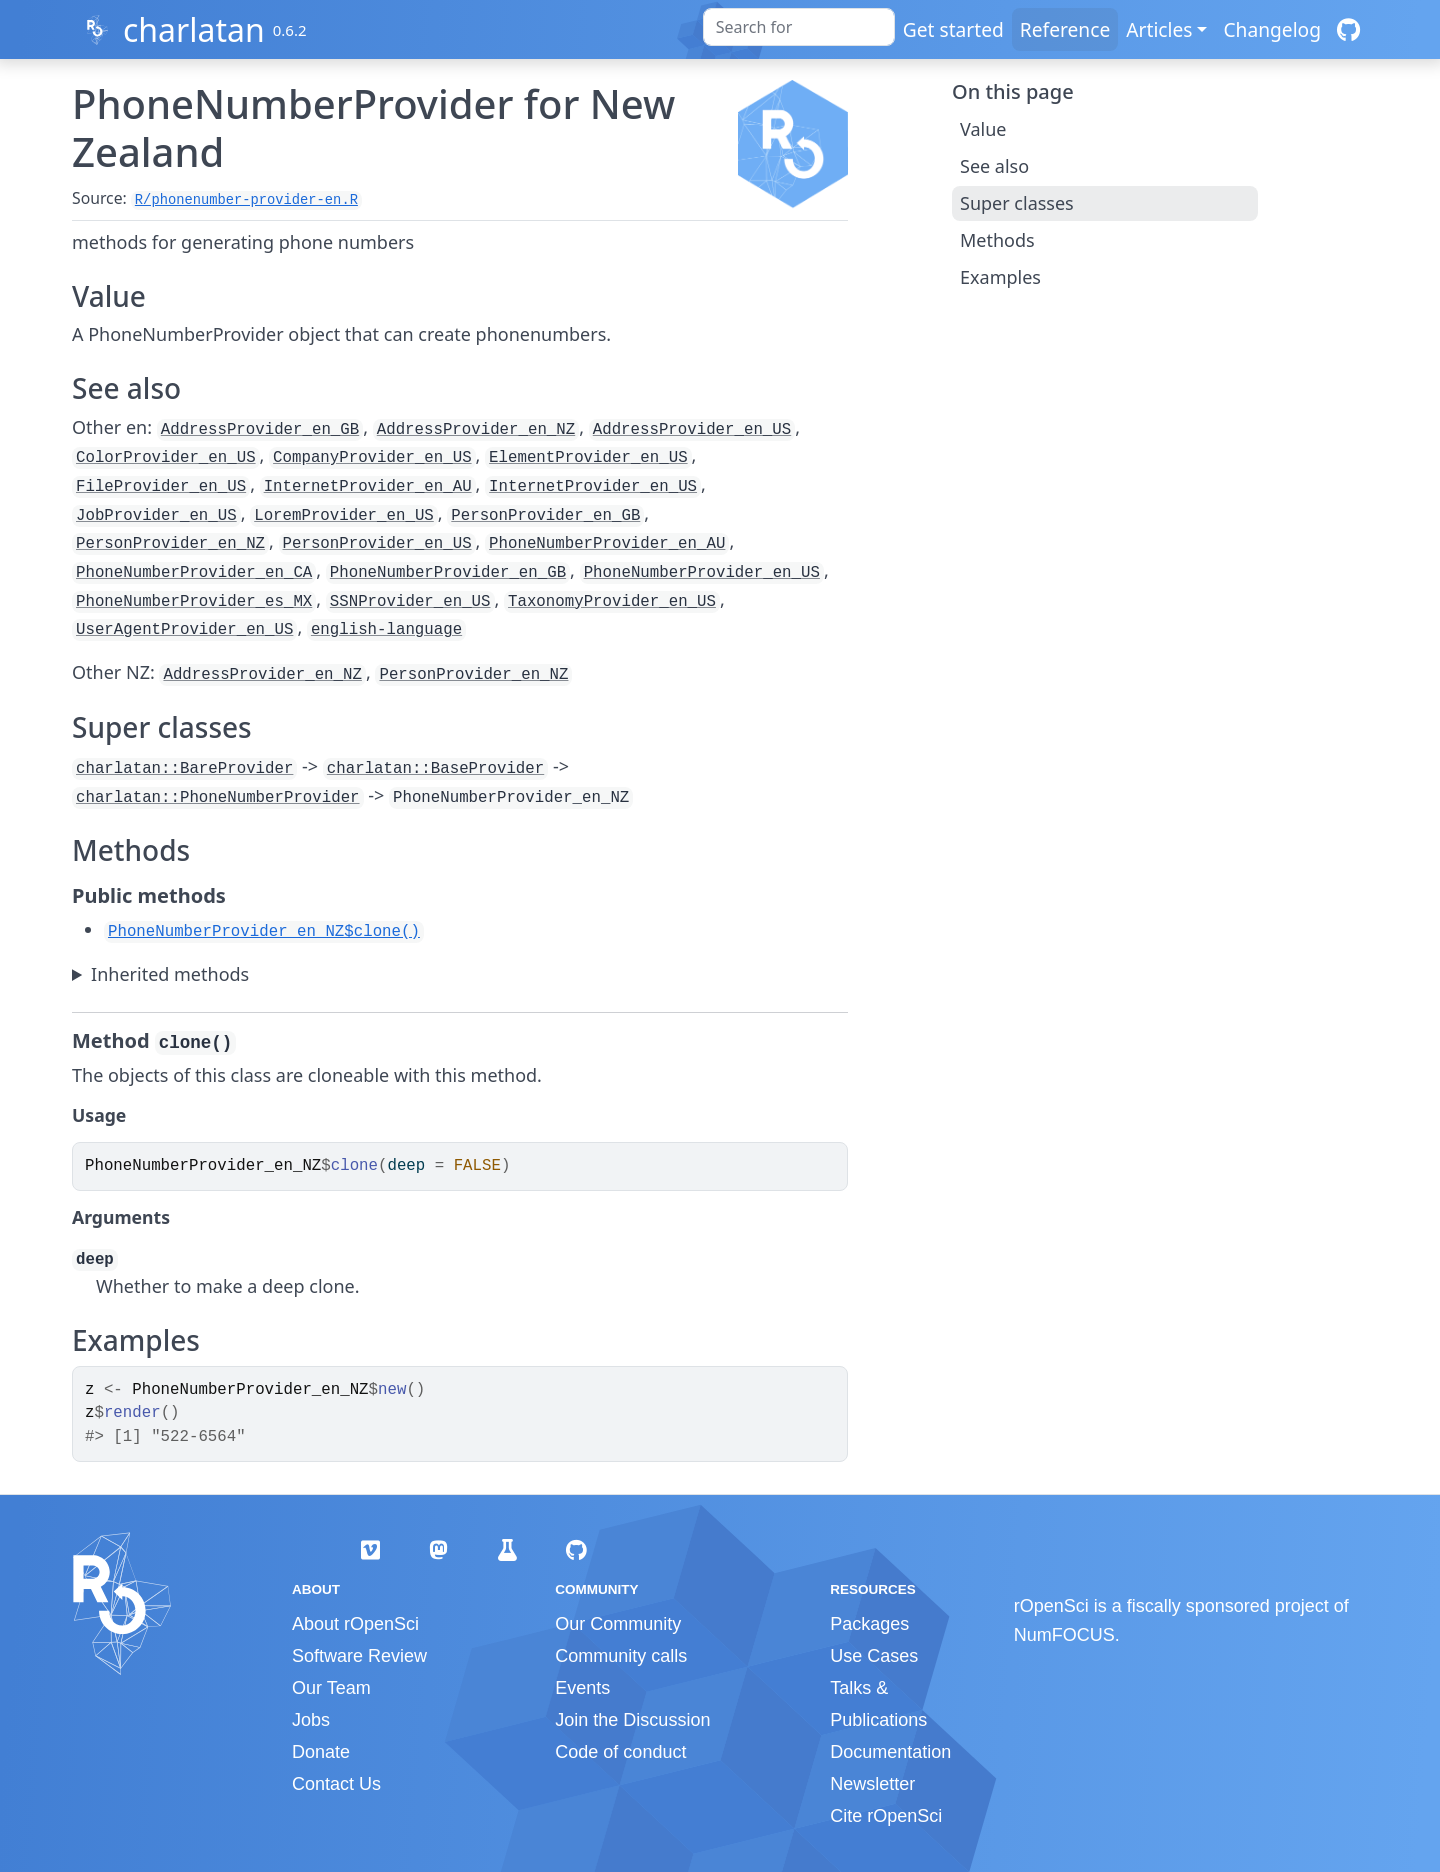  I want to click on Super classes, so click(1017, 203).